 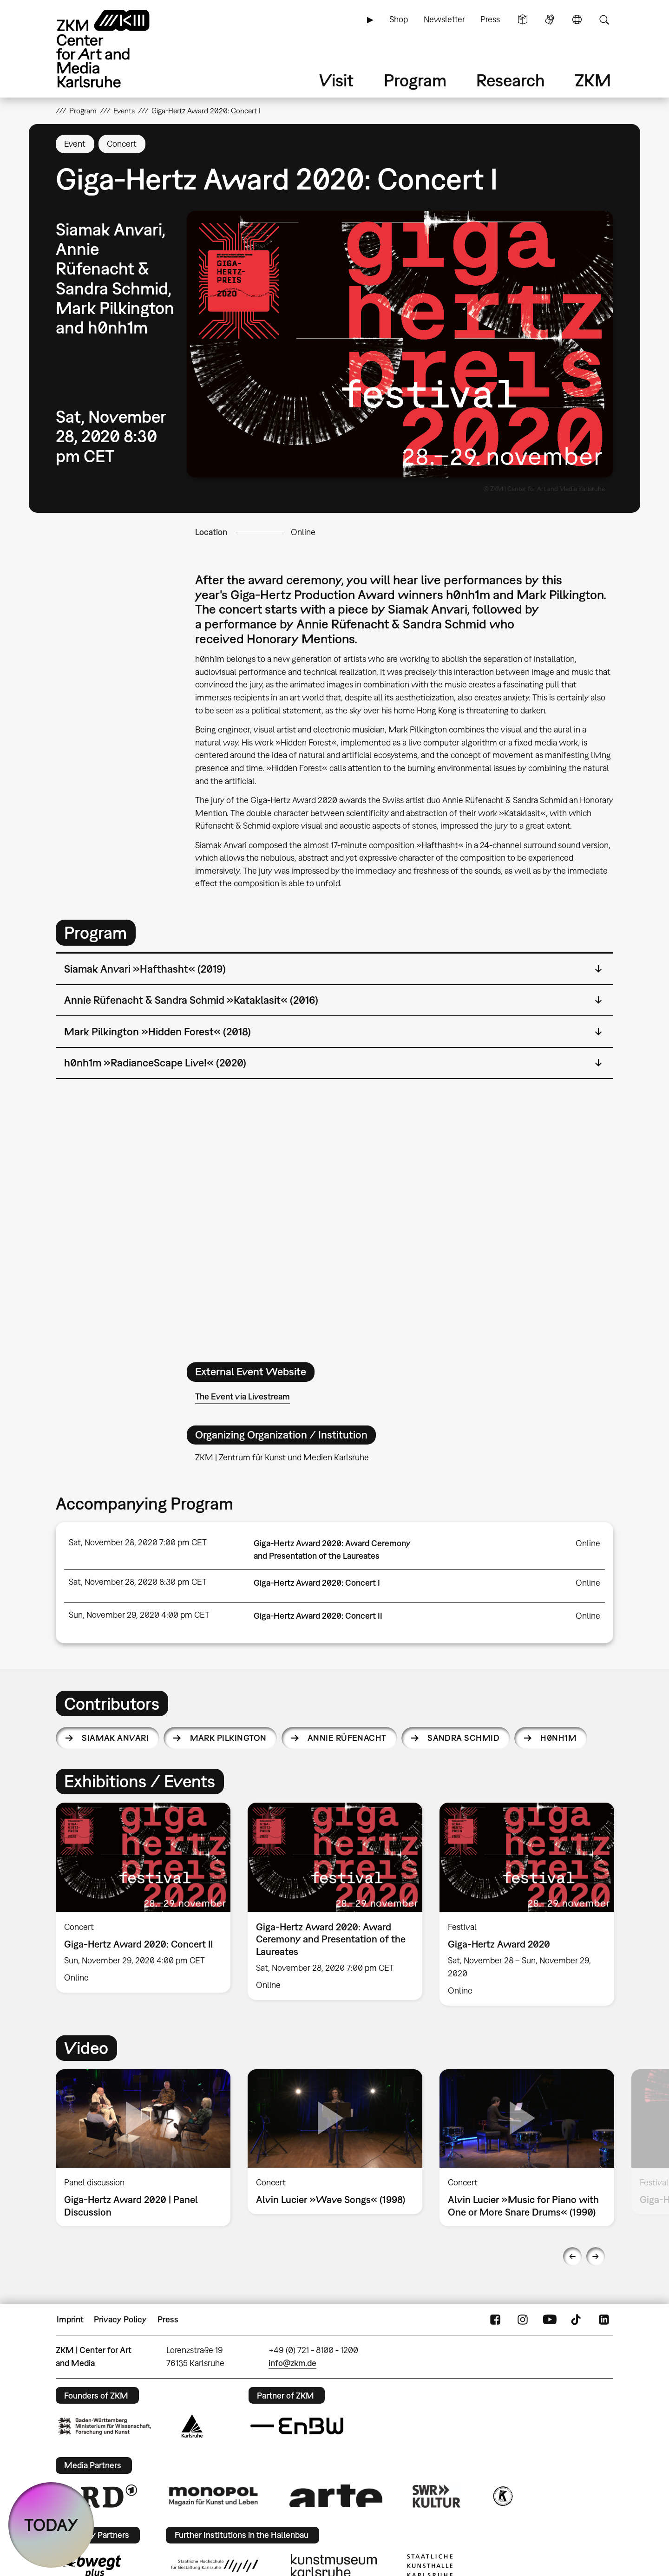 What do you see at coordinates (522, 2319) in the screenshot?
I see `Instagram` at bounding box center [522, 2319].